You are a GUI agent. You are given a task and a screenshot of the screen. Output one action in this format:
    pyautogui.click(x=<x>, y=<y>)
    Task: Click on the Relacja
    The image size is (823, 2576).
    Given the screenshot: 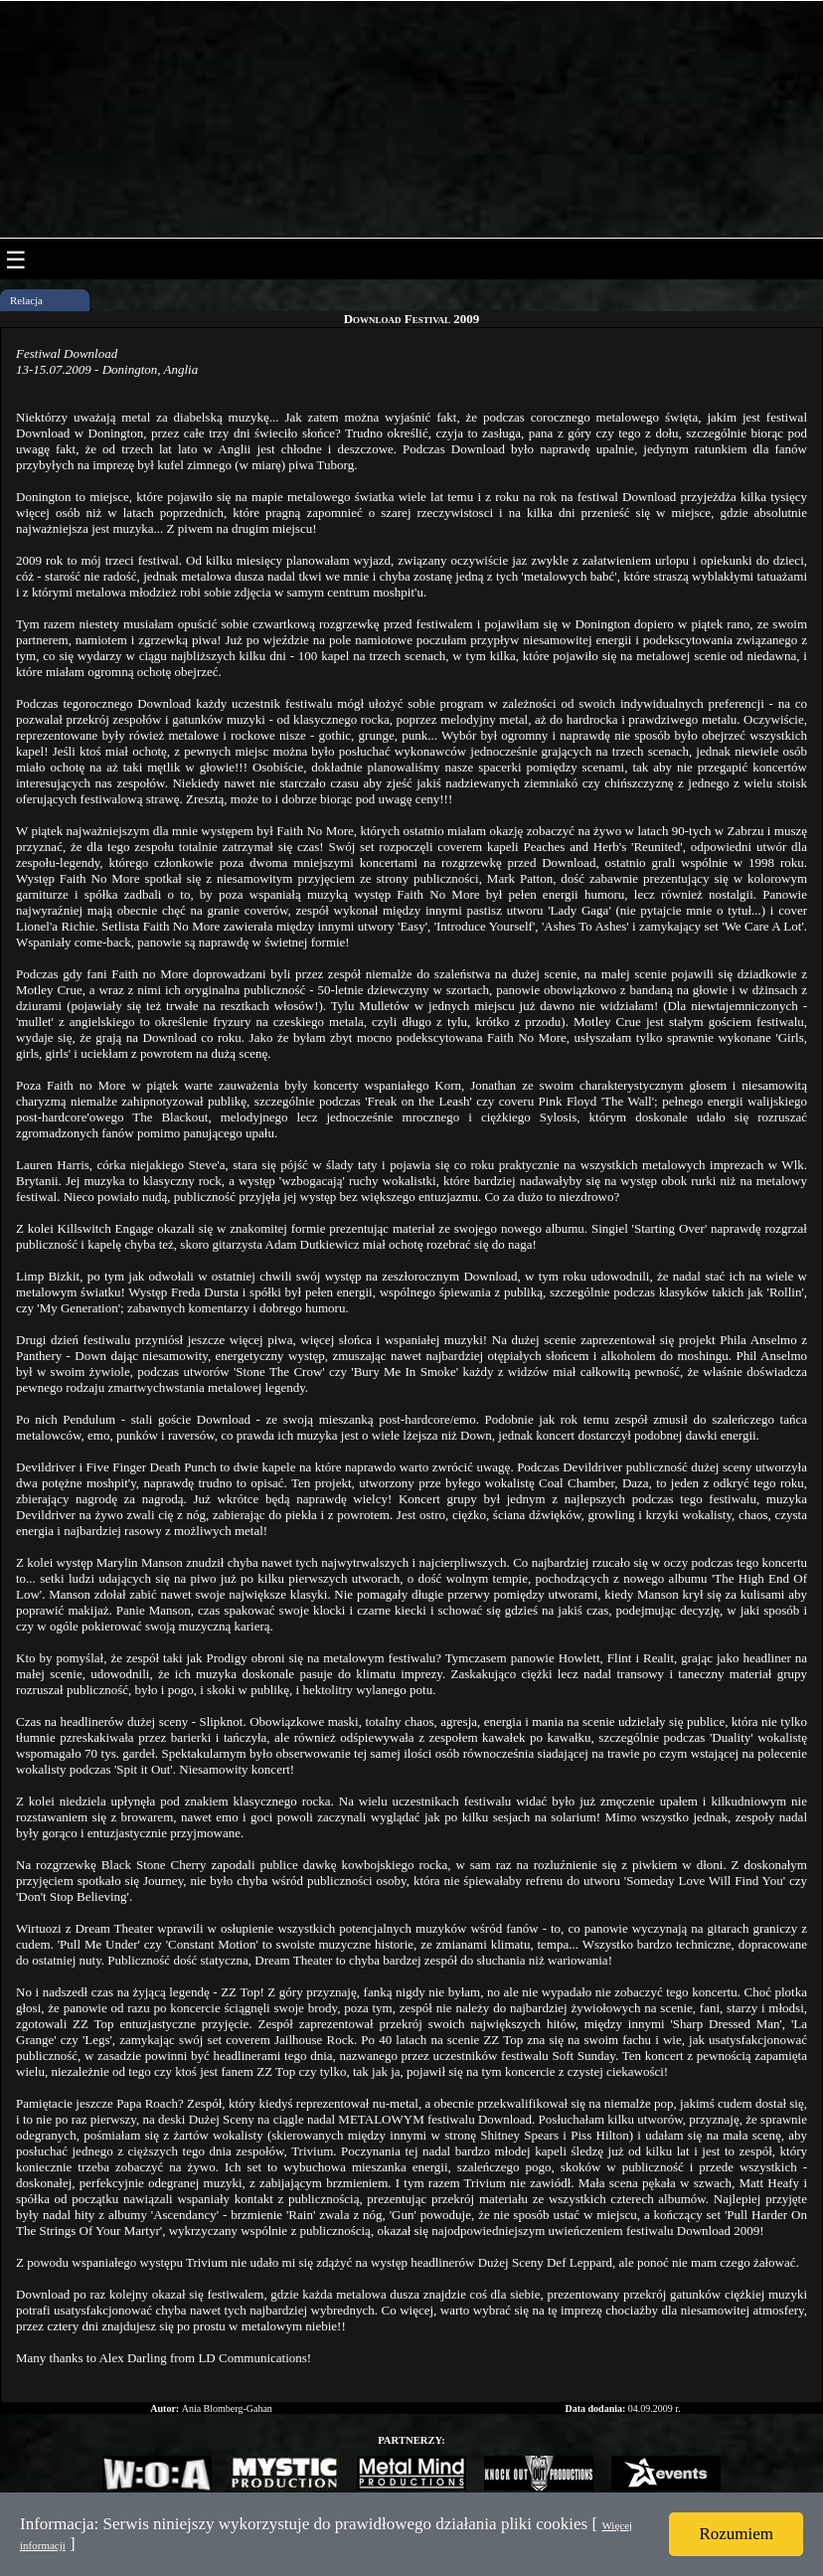 What is the action you would take?
    pyautogui.click(x=26, y=300)
    